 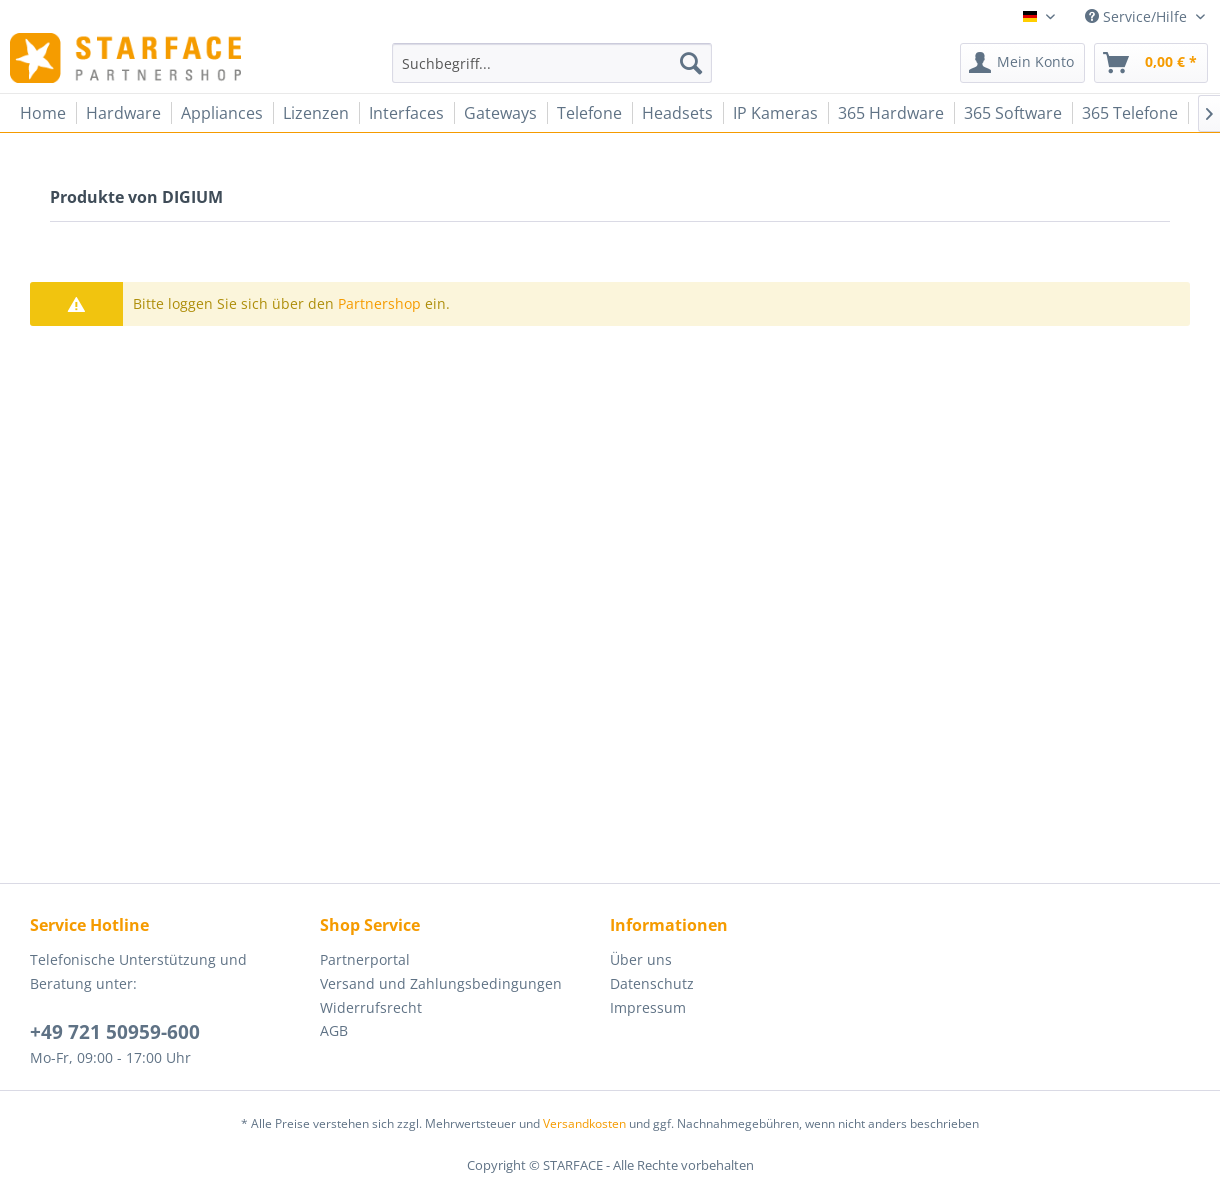 I want to click on [Interfaces], so click(x=406, y=113).